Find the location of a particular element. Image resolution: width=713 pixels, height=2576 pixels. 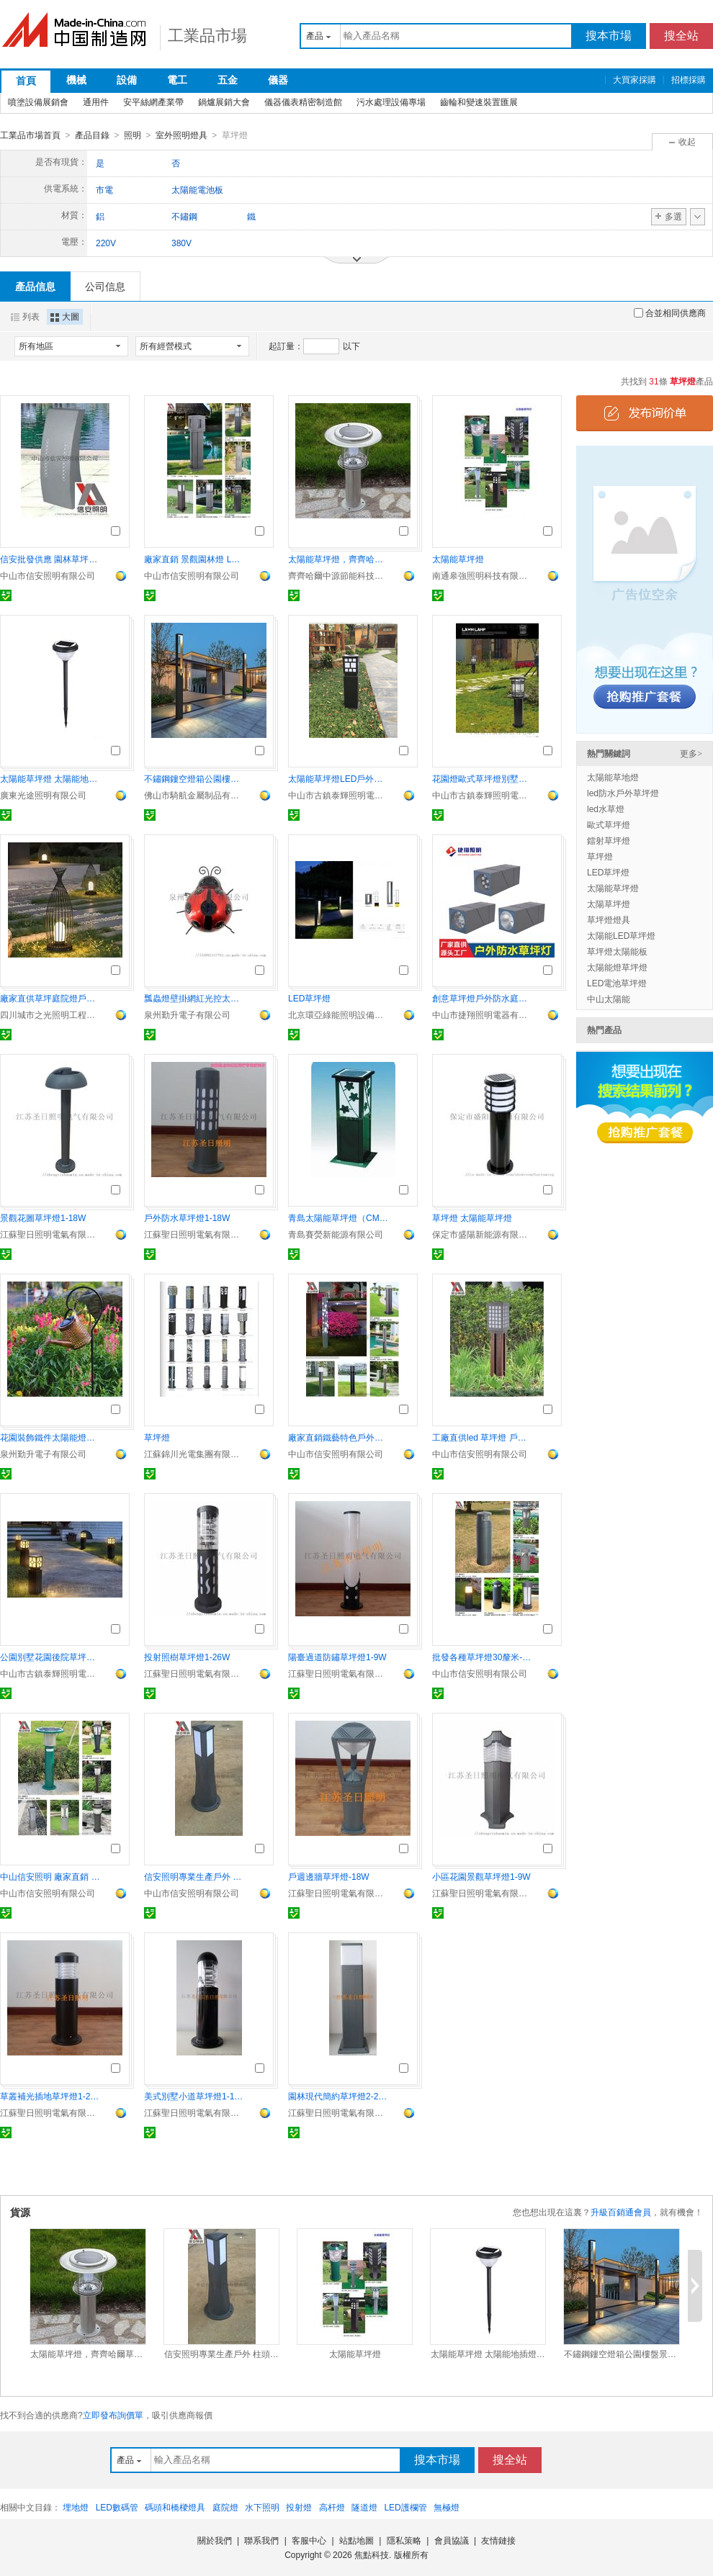

瓢蟲燈壁掛網紅光控太陽能燈甲殼蟲花園裝飾鐵藝仿真 is located at coordinates (194, 998).